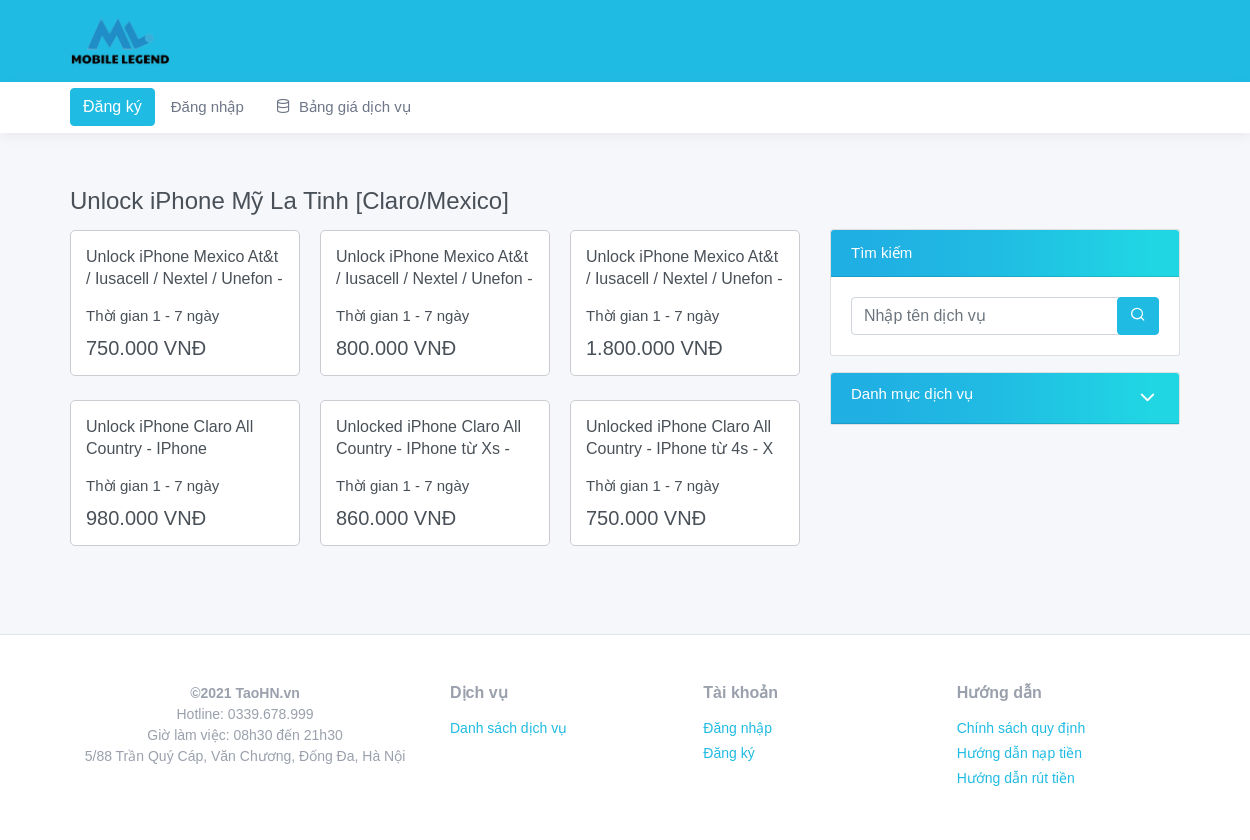 This screenshot has width=1250, height=840. I want to click on Đăng nhập, so click(207, 106).